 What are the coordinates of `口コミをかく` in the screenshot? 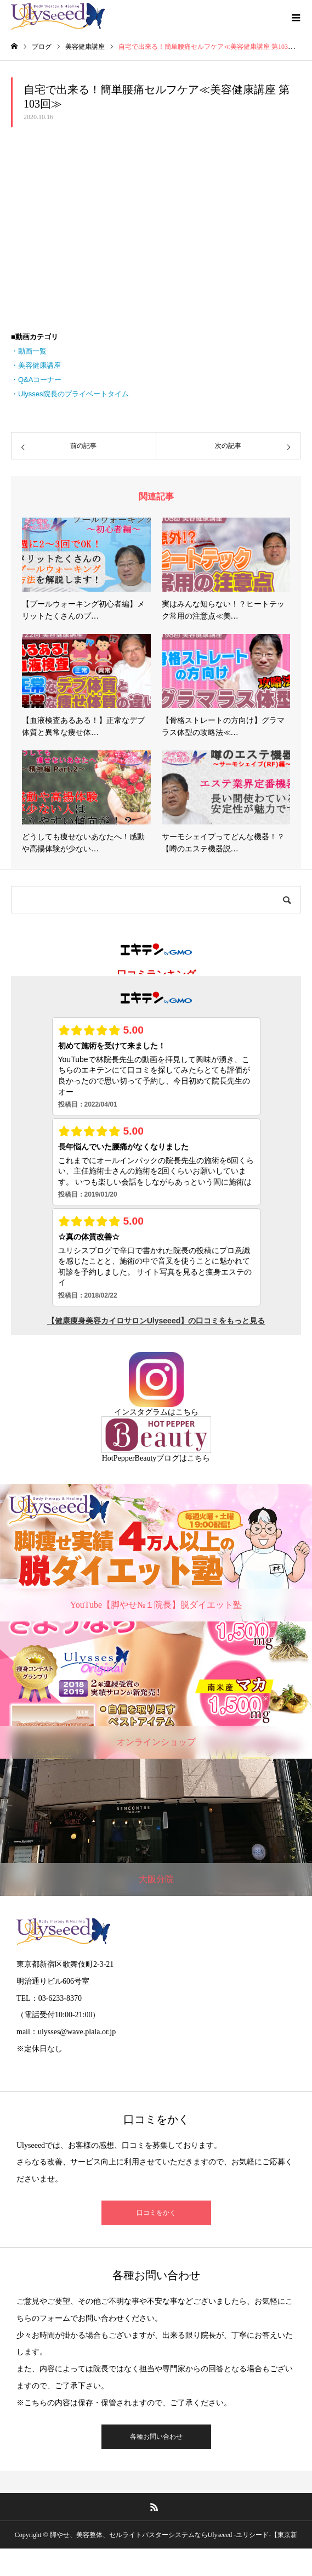 It's located at (156, 2212).